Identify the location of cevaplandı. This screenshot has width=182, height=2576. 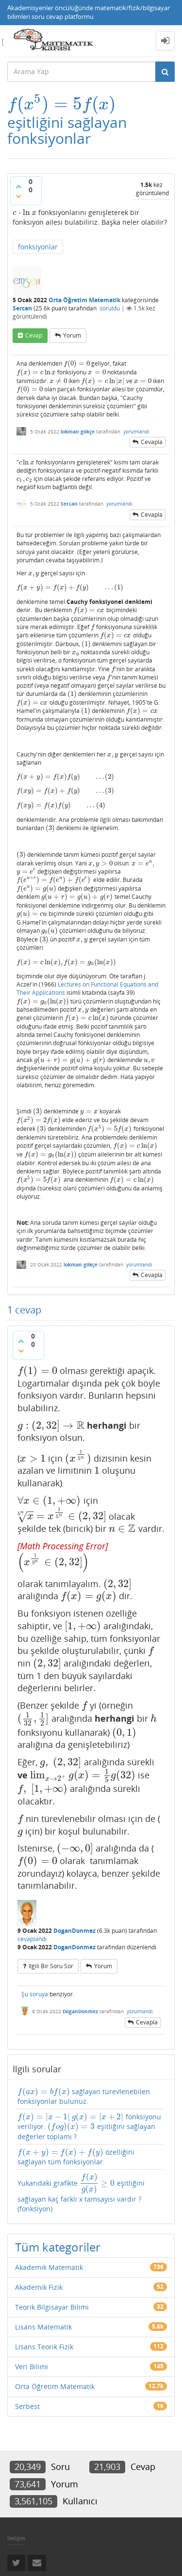
(32, 1939).